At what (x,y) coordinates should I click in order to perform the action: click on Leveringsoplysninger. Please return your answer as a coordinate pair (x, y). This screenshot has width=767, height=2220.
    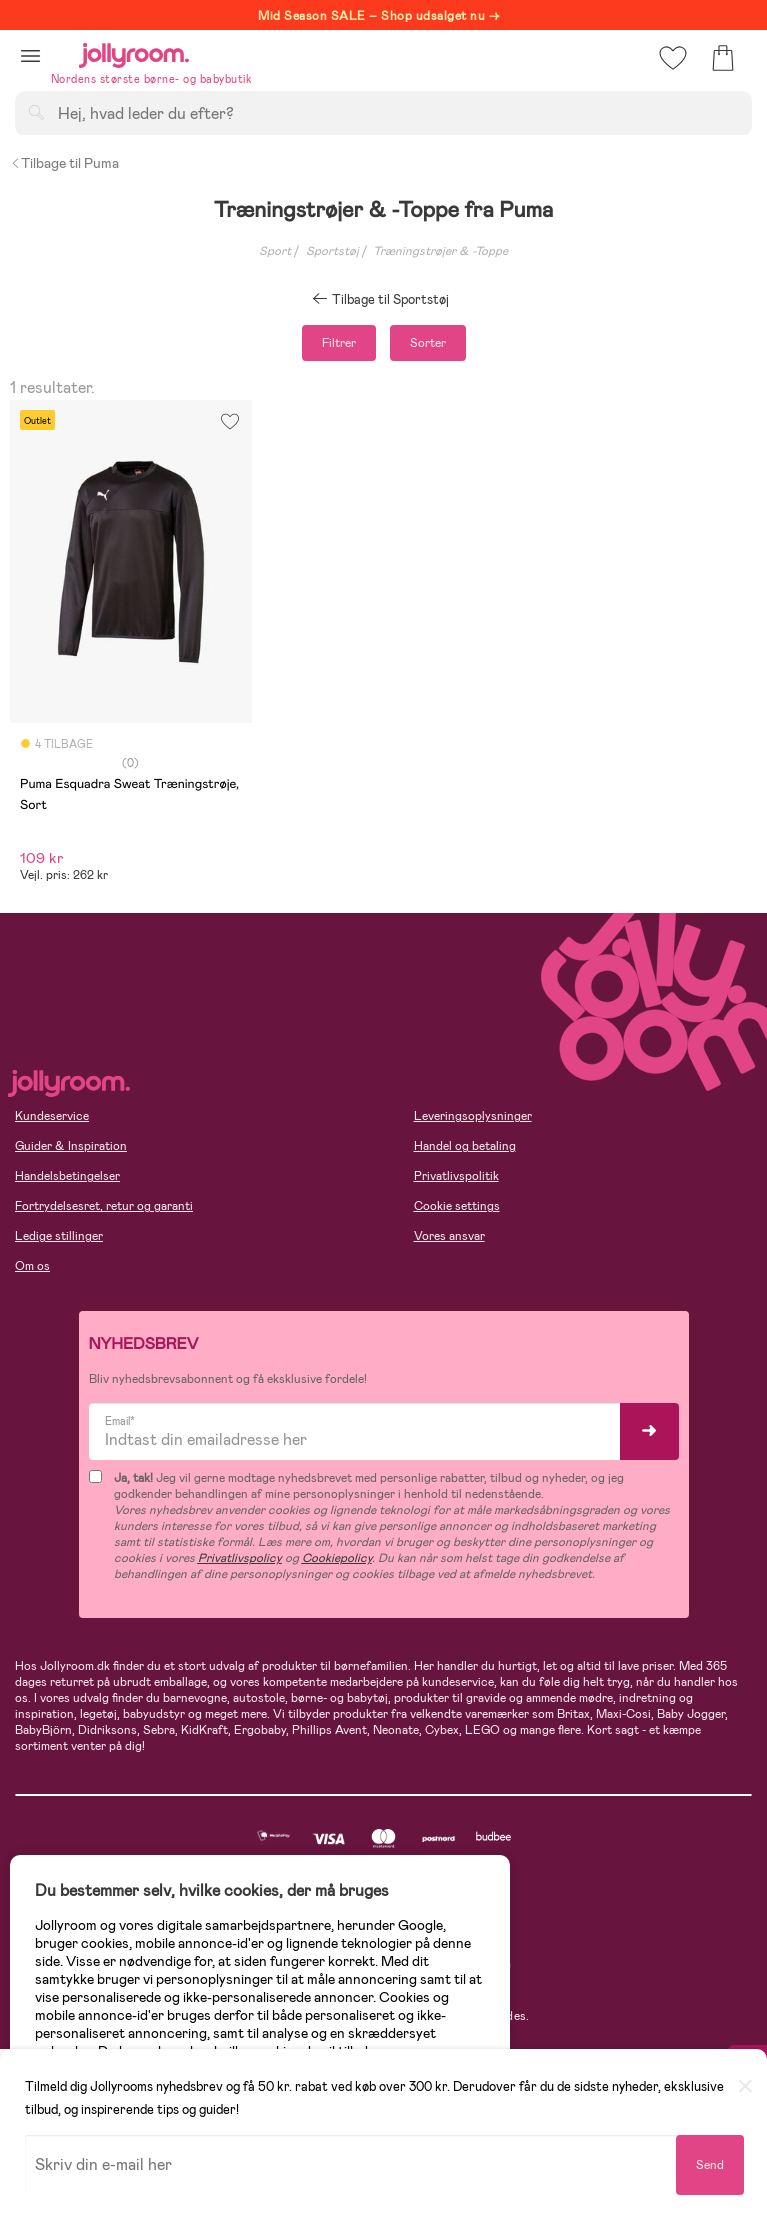
    Looking at the image, I should click on (473, 1116).